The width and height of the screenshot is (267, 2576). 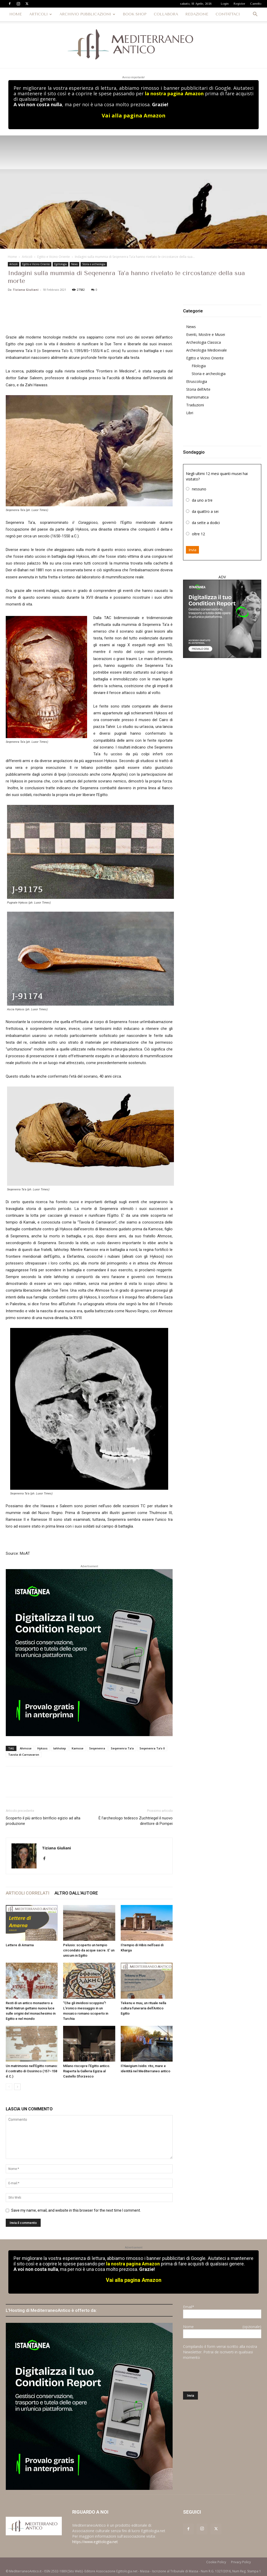 I want to click on ARTICOLI CORRELATI, so click(x=27, y=1893).